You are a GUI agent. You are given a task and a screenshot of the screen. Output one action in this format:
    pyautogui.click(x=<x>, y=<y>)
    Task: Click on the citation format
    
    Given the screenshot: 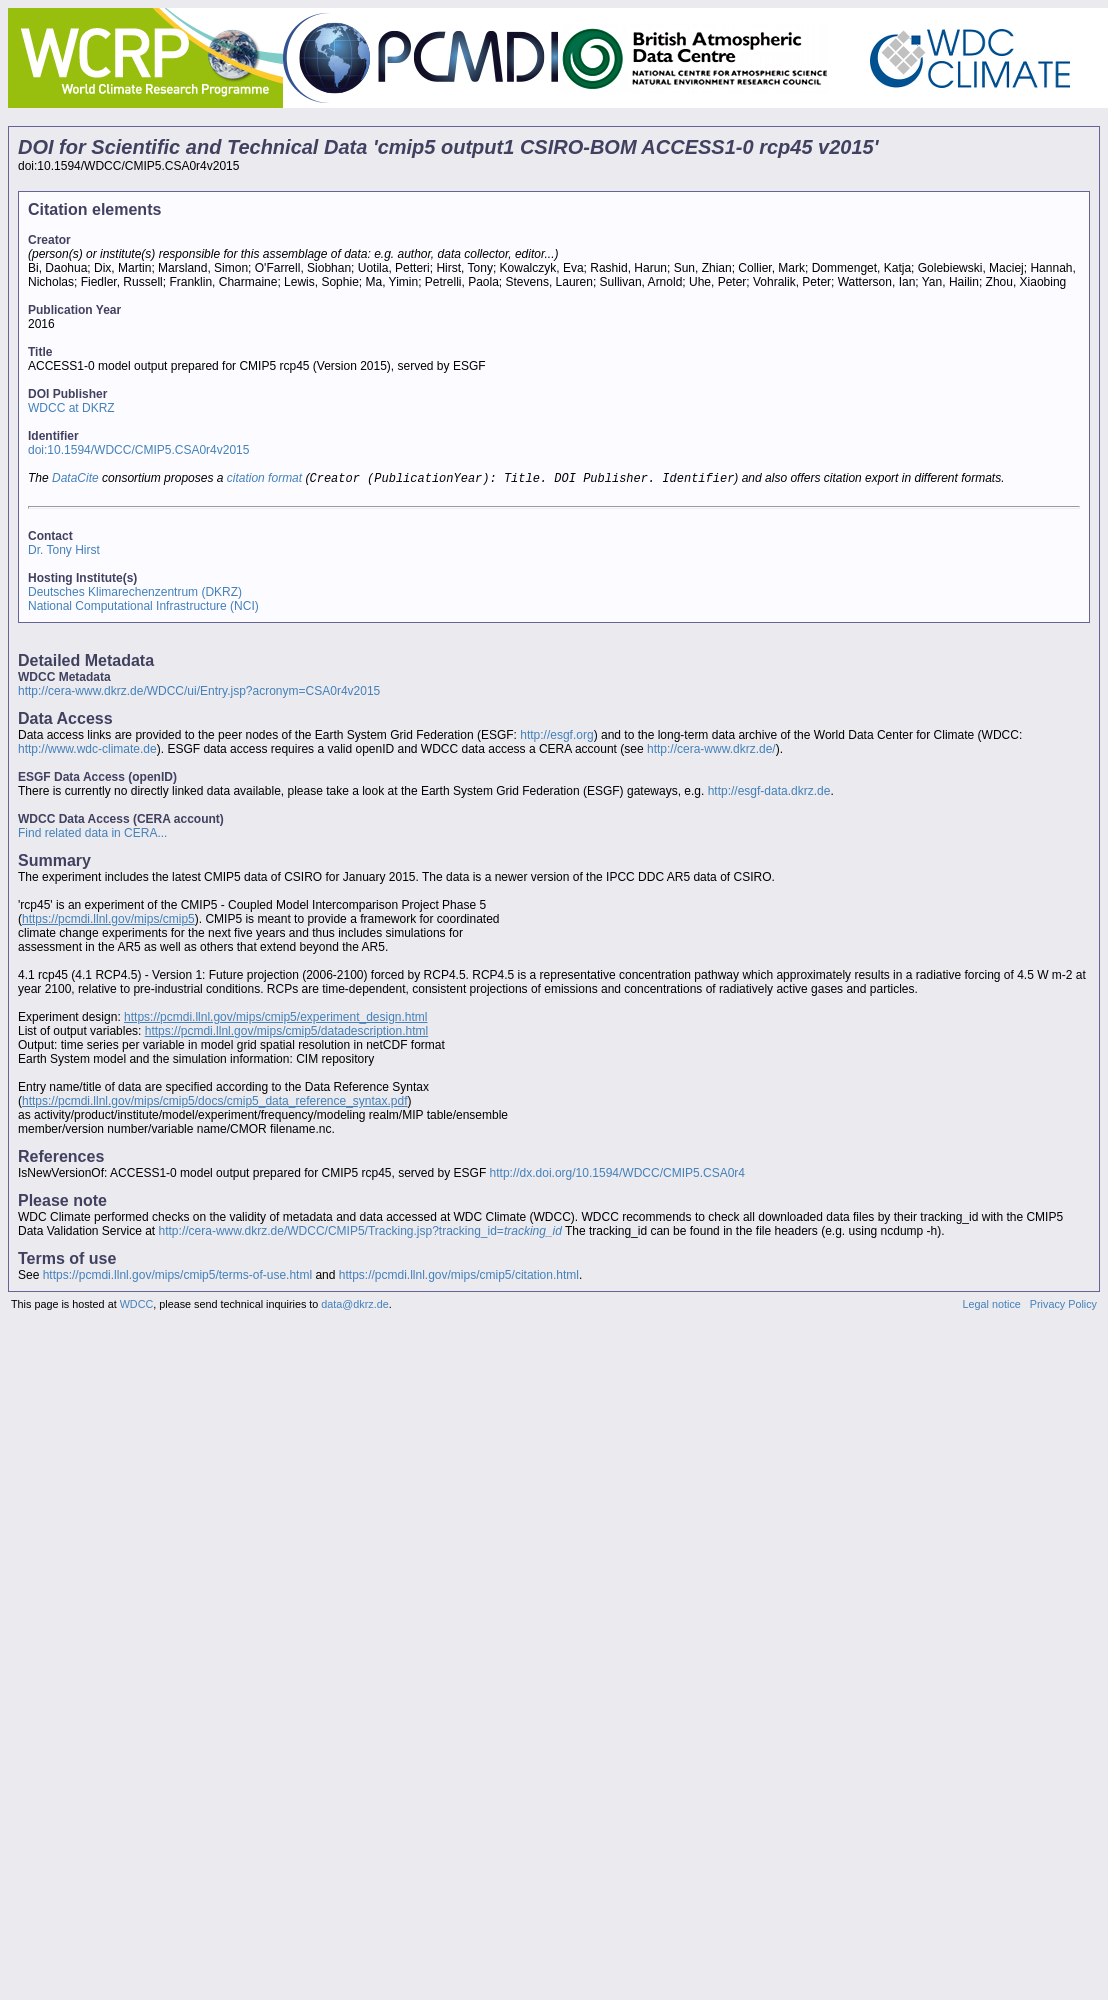 What is the action you would take?
    pyautogui.click(x=264, y=480)
    